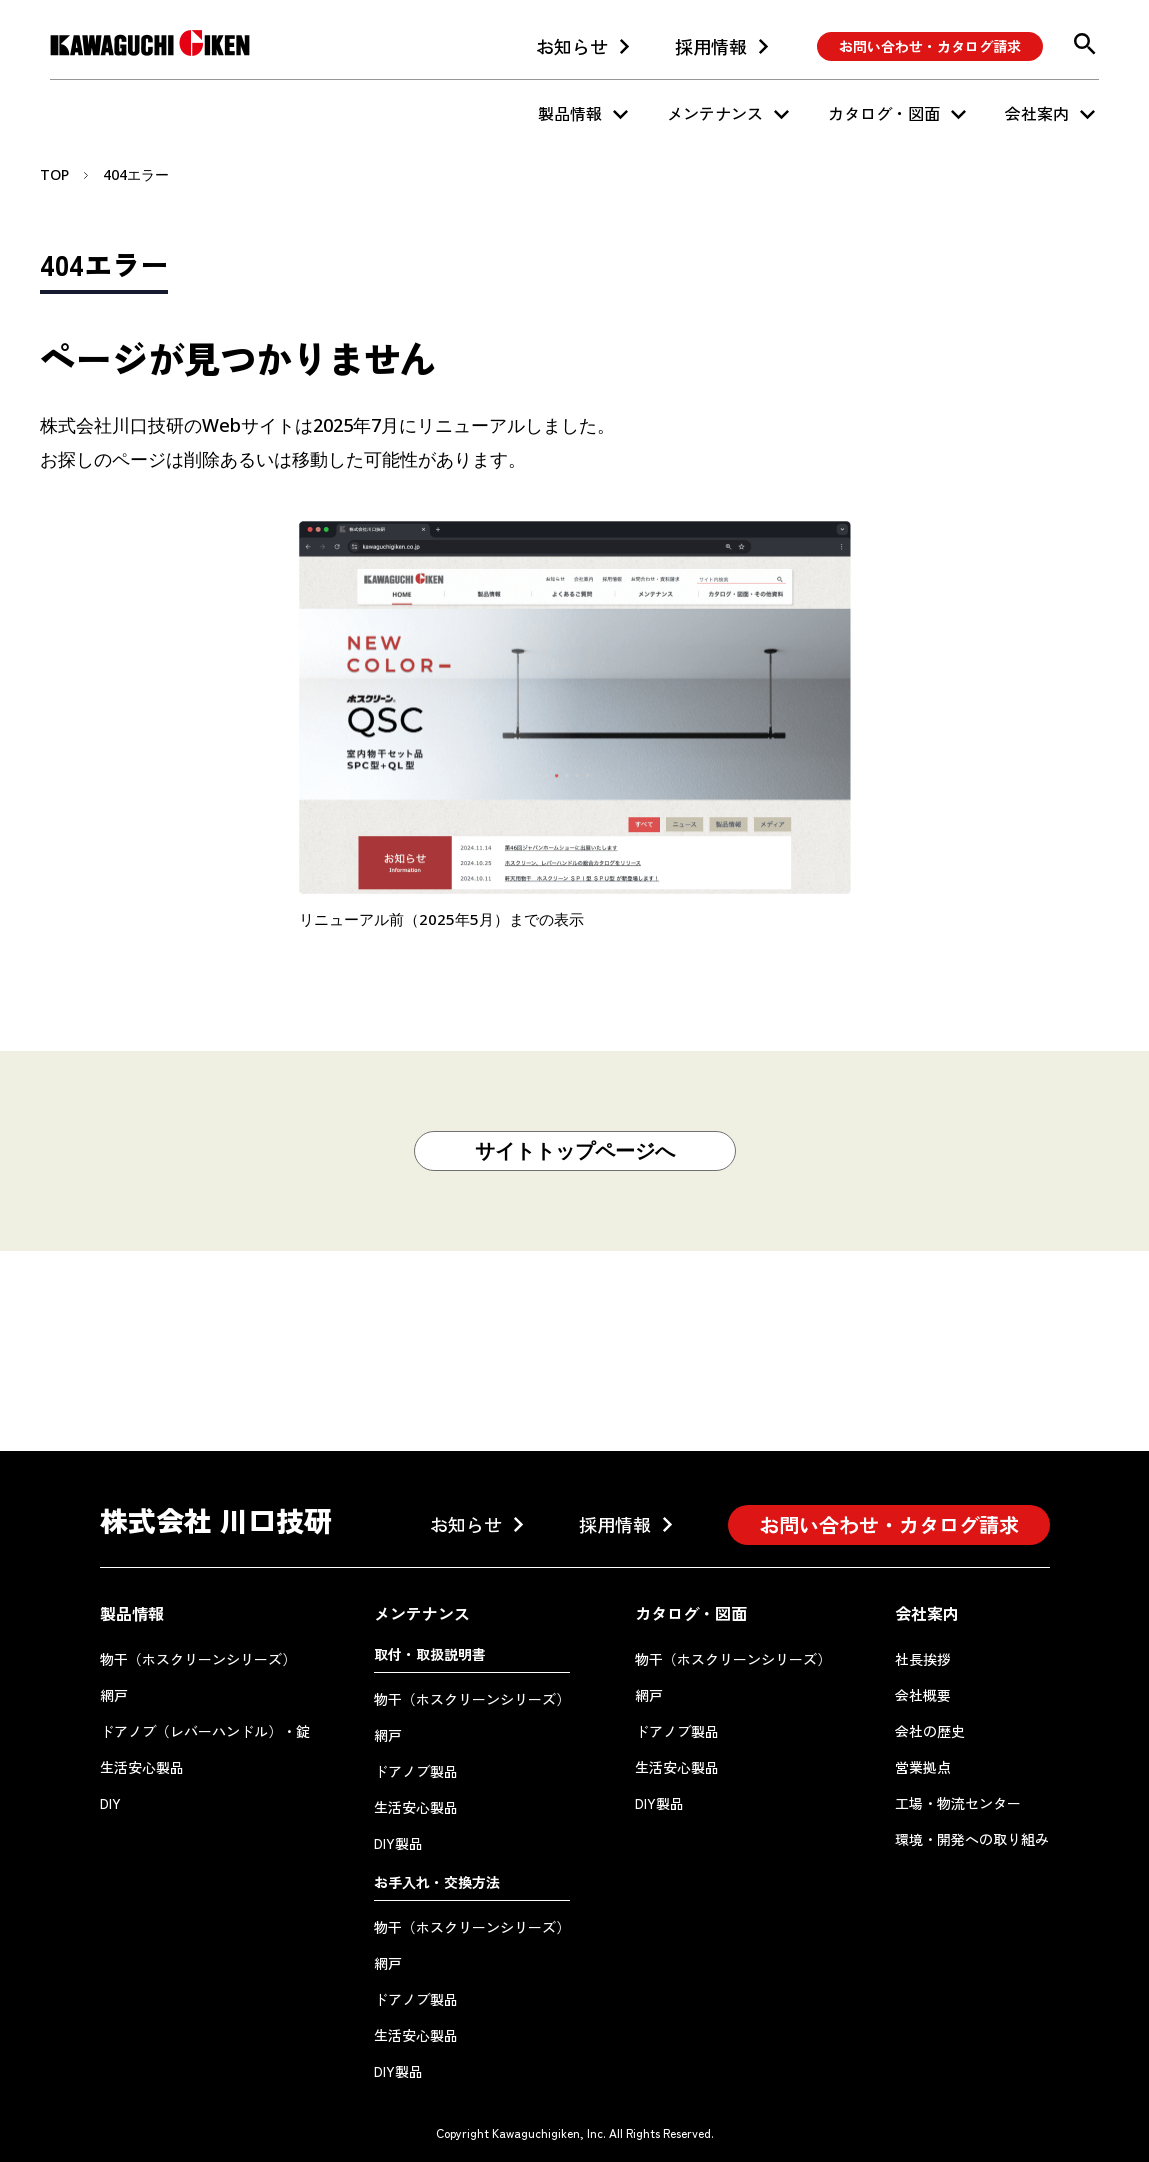  I want to click on 会社の歴史, so click(930, 1731).